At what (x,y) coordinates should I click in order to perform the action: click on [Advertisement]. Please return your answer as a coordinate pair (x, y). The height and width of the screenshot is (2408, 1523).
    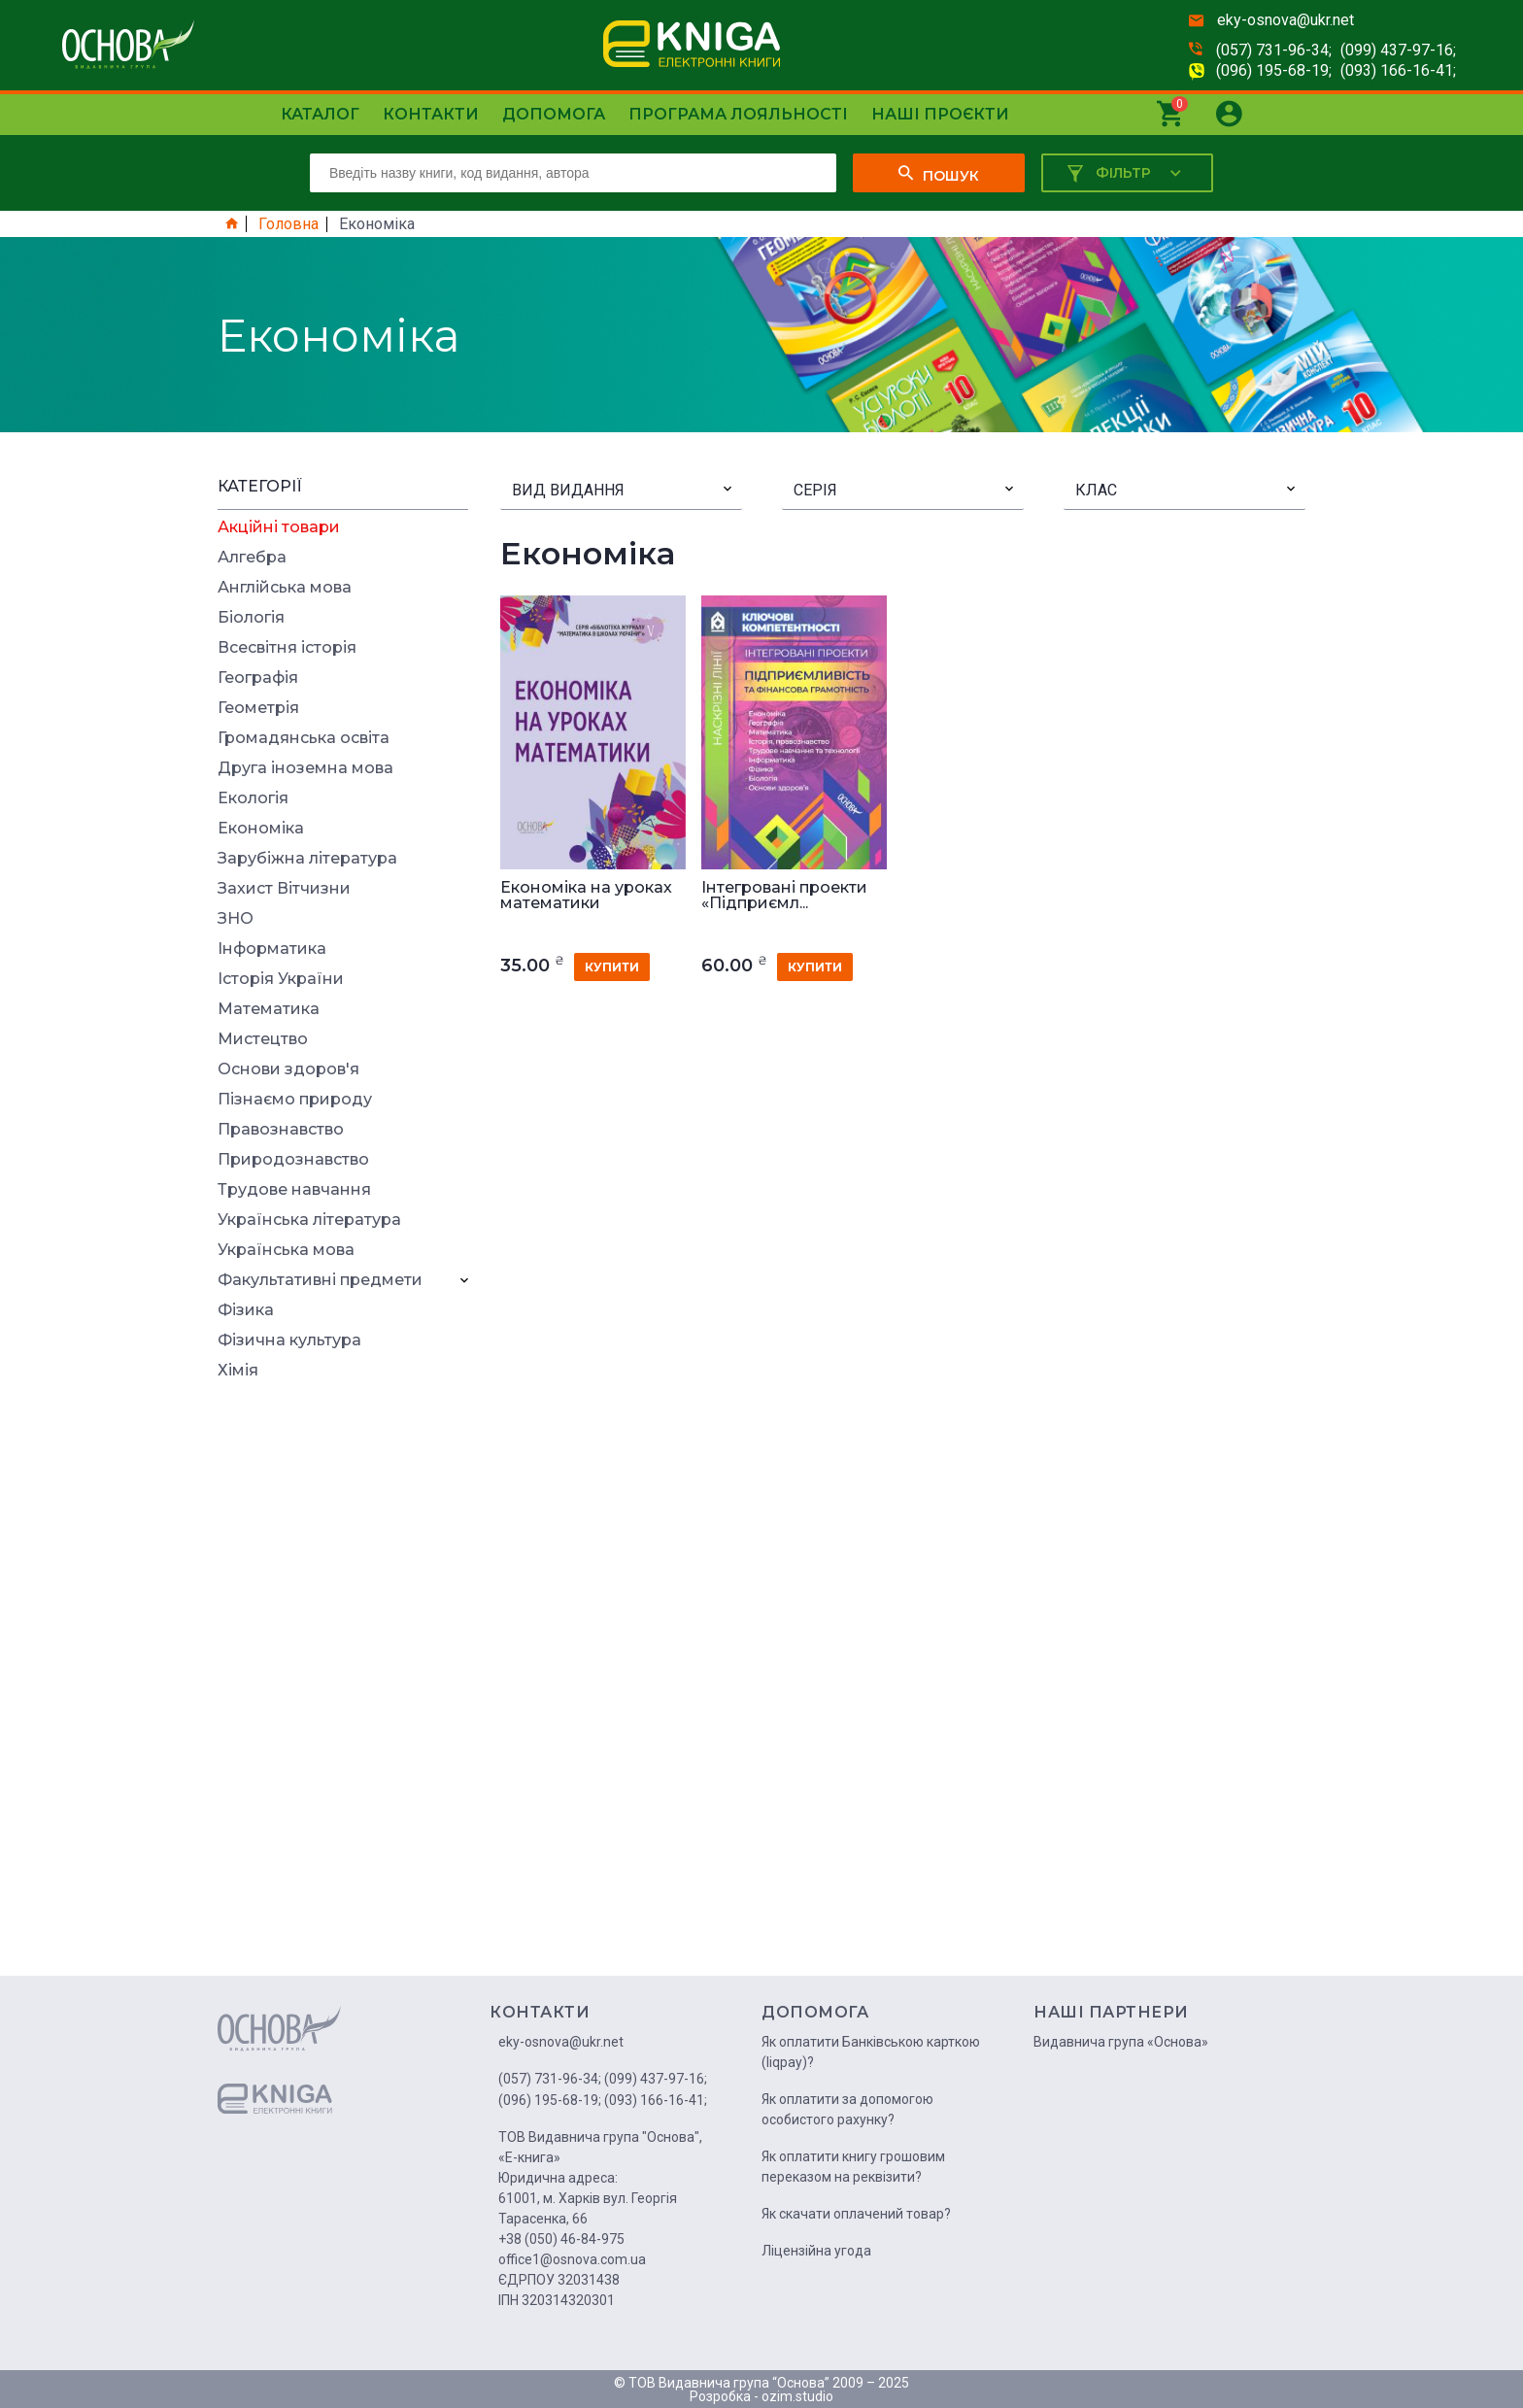
    Looking at the image, I should click on (343, 1684).